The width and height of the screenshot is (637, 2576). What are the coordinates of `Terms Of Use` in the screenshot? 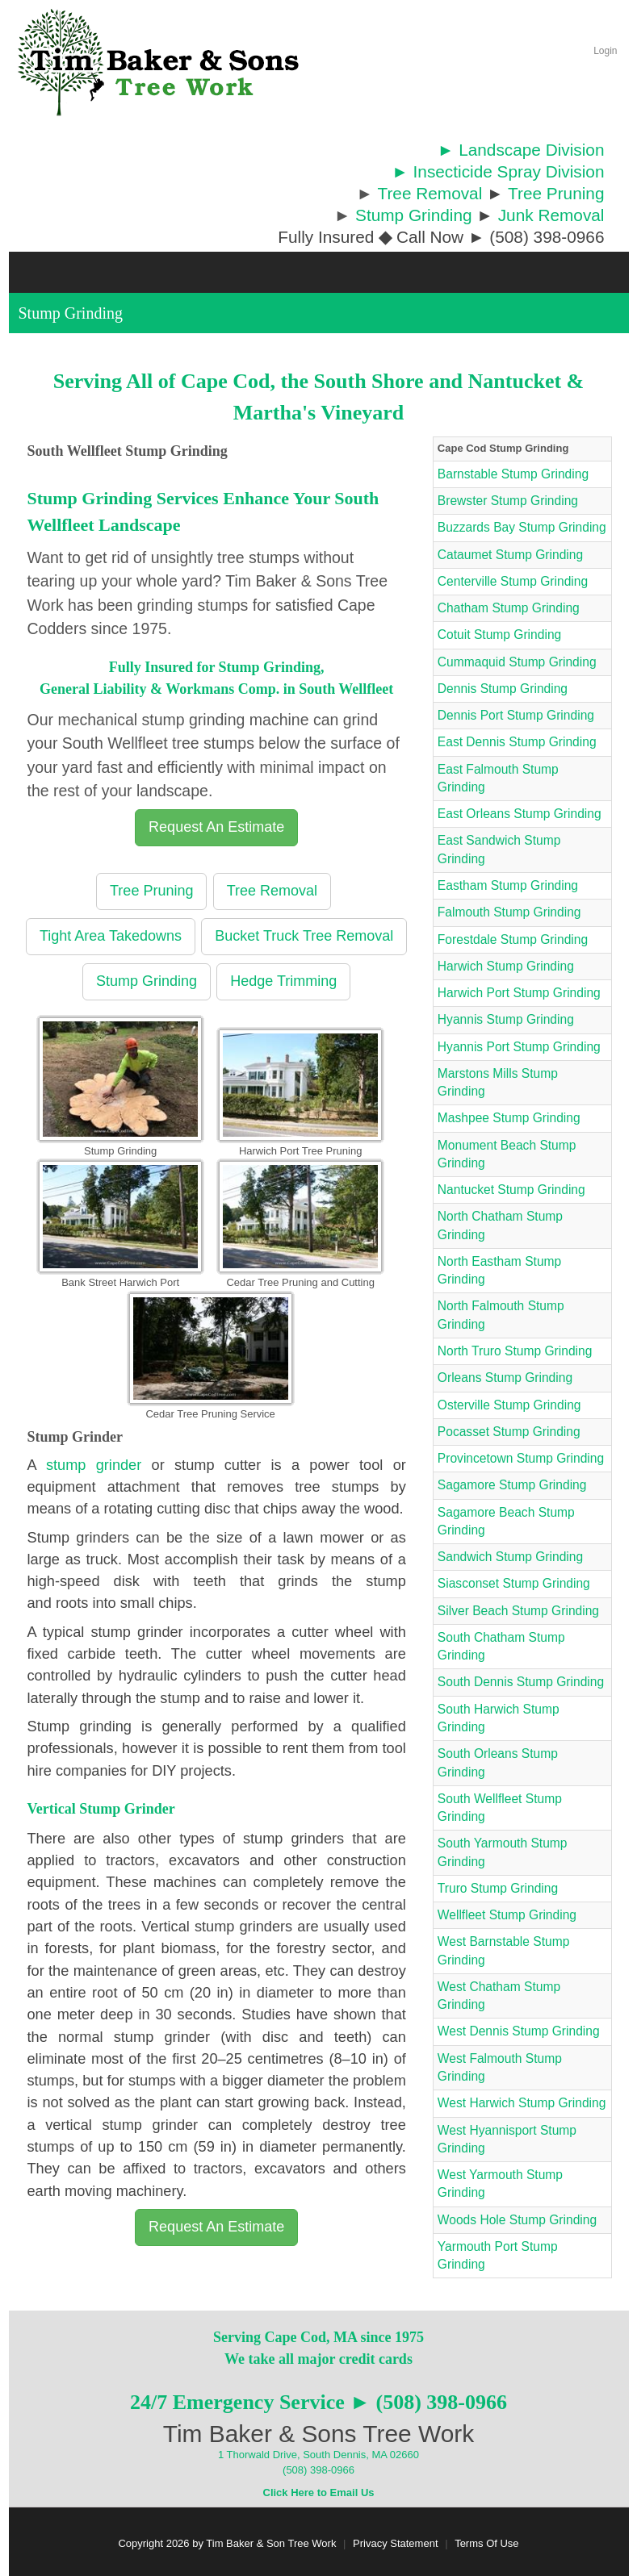 It's located at (486, 2543).